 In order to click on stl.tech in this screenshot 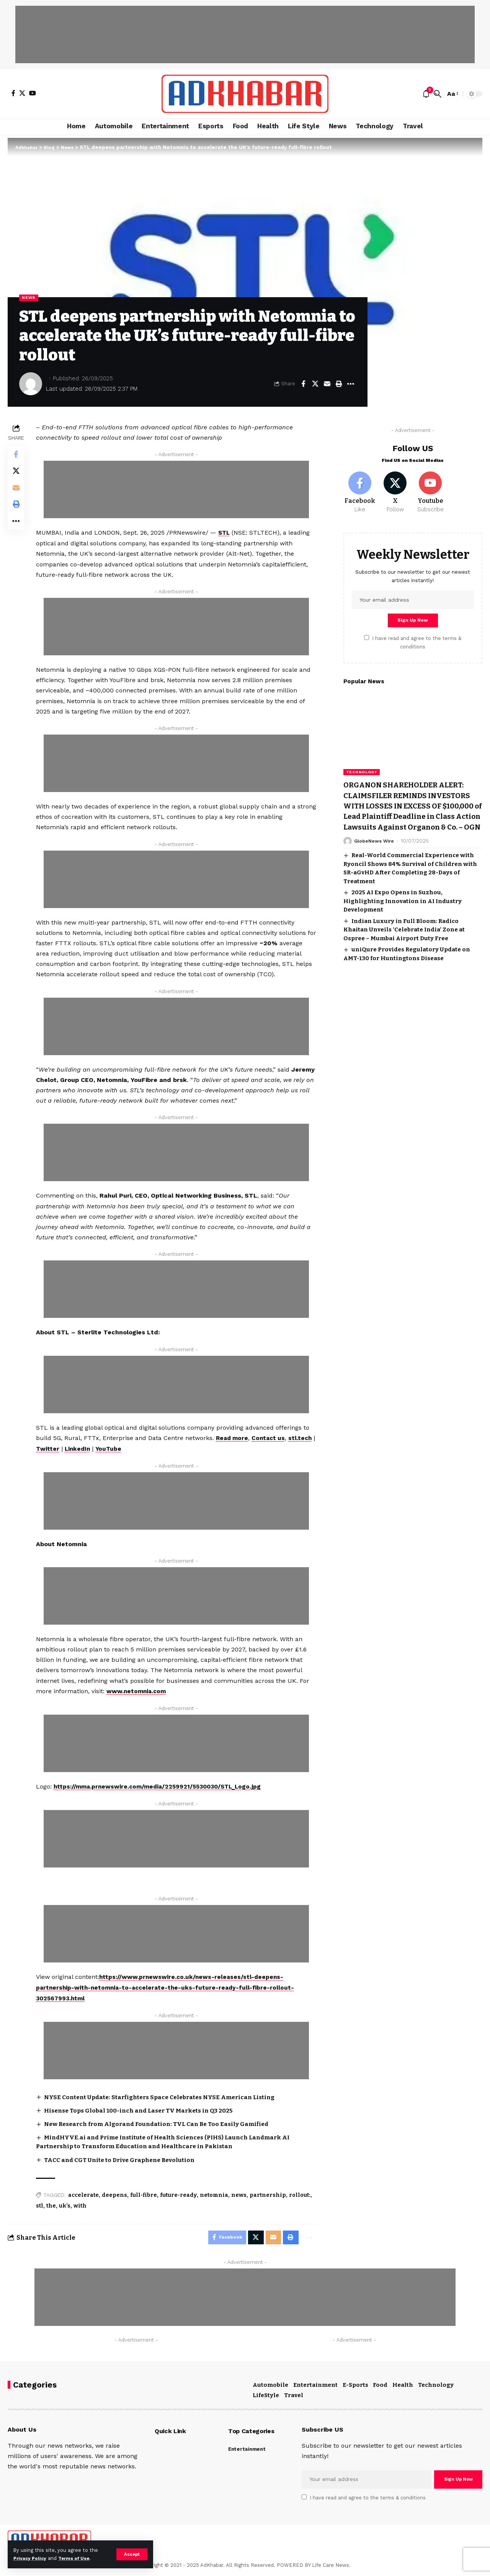, I will do `click(50, 1448)`.